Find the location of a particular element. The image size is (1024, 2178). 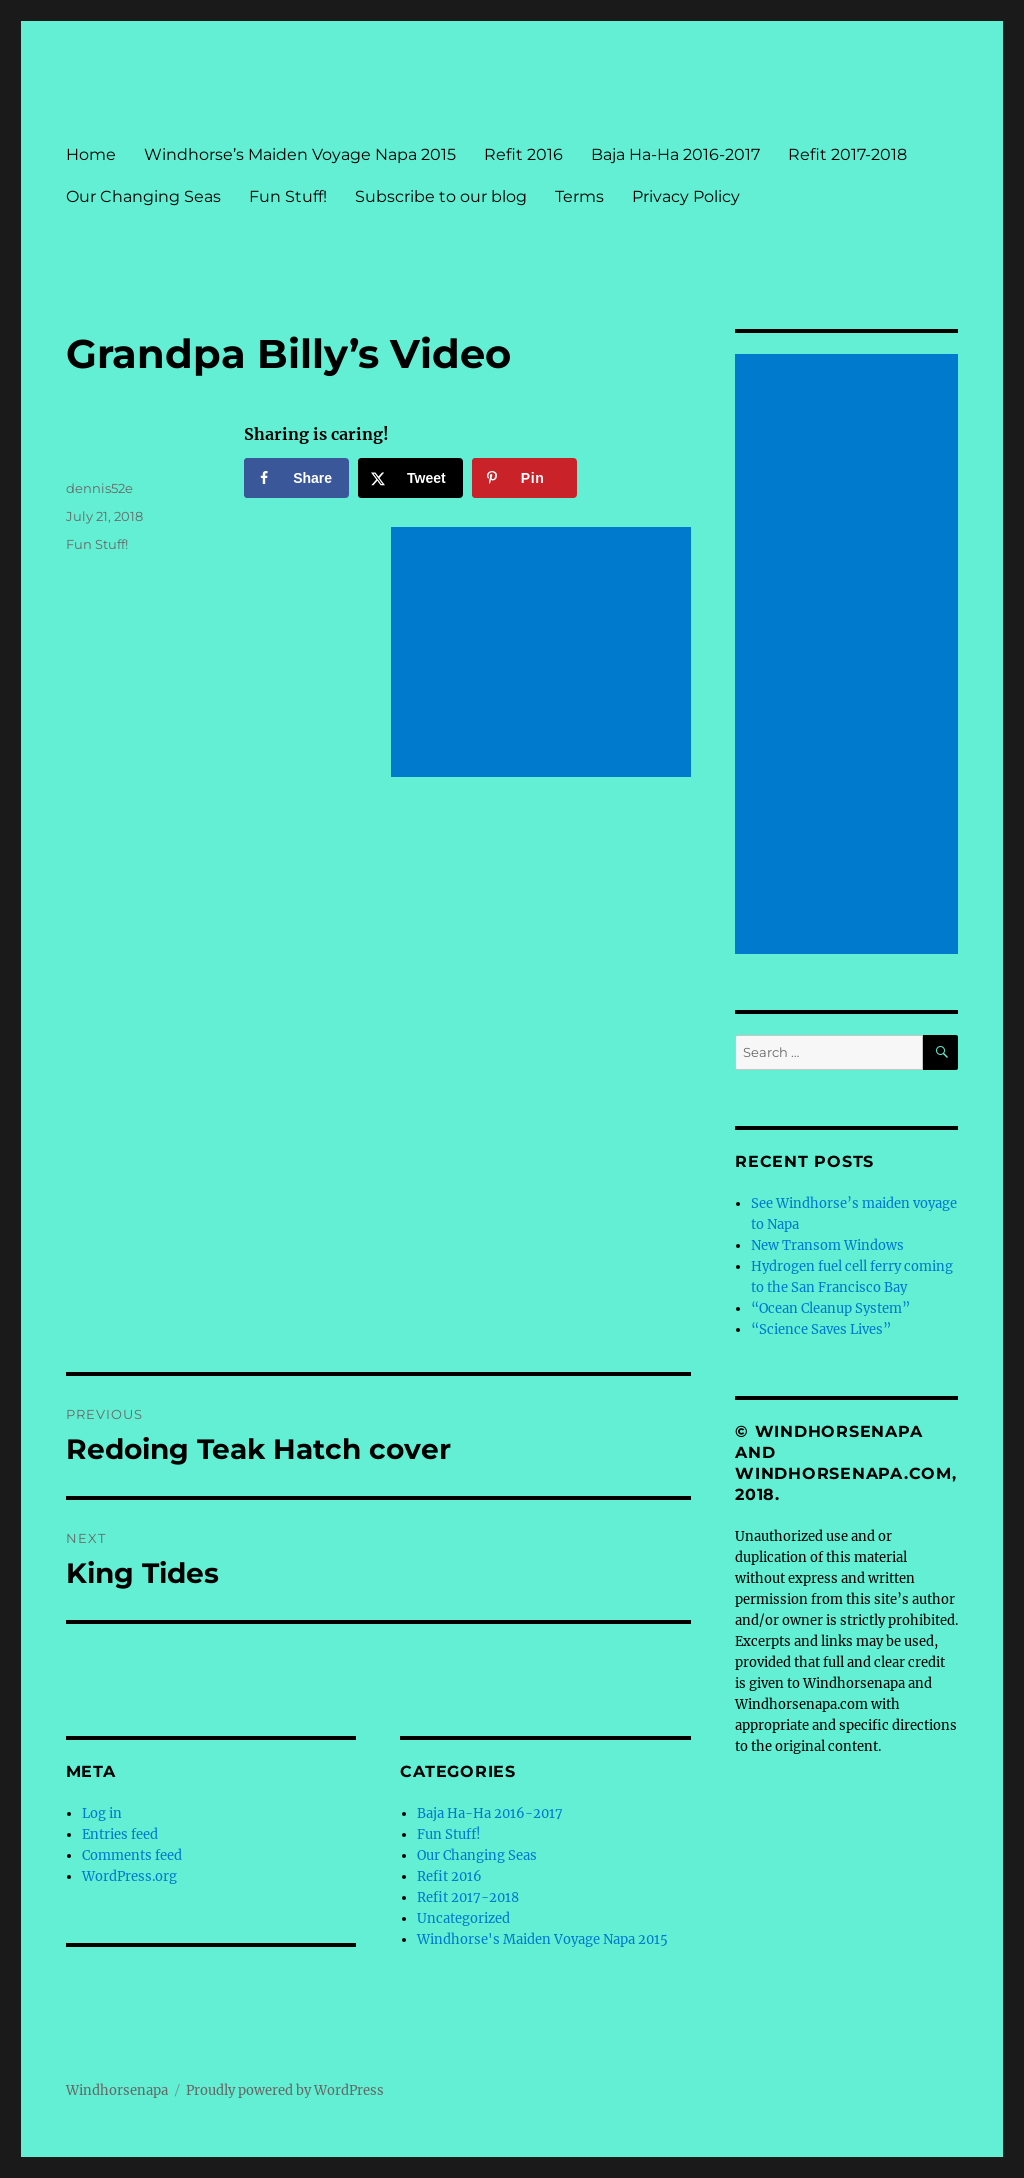

Fun Stuff! is located at coordinates (288, 196).